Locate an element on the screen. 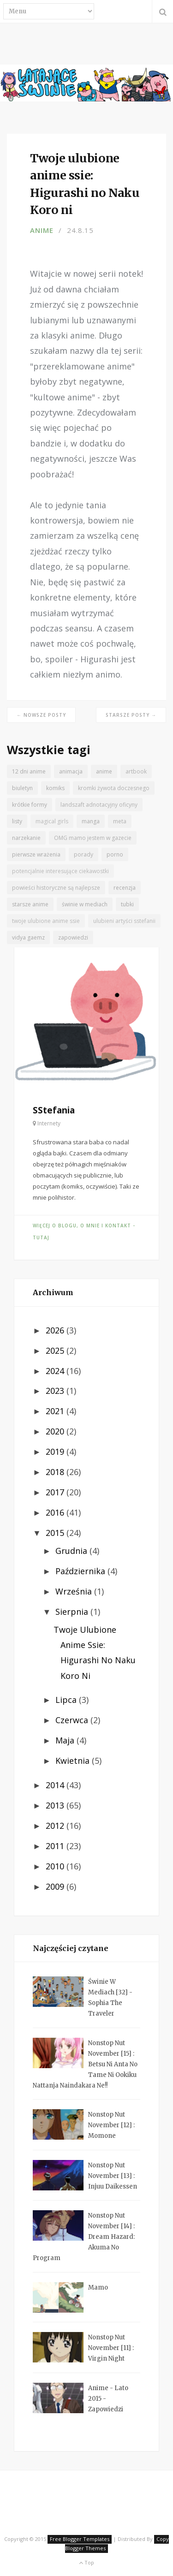  sierpnia is located at coordinates (72, 1611).